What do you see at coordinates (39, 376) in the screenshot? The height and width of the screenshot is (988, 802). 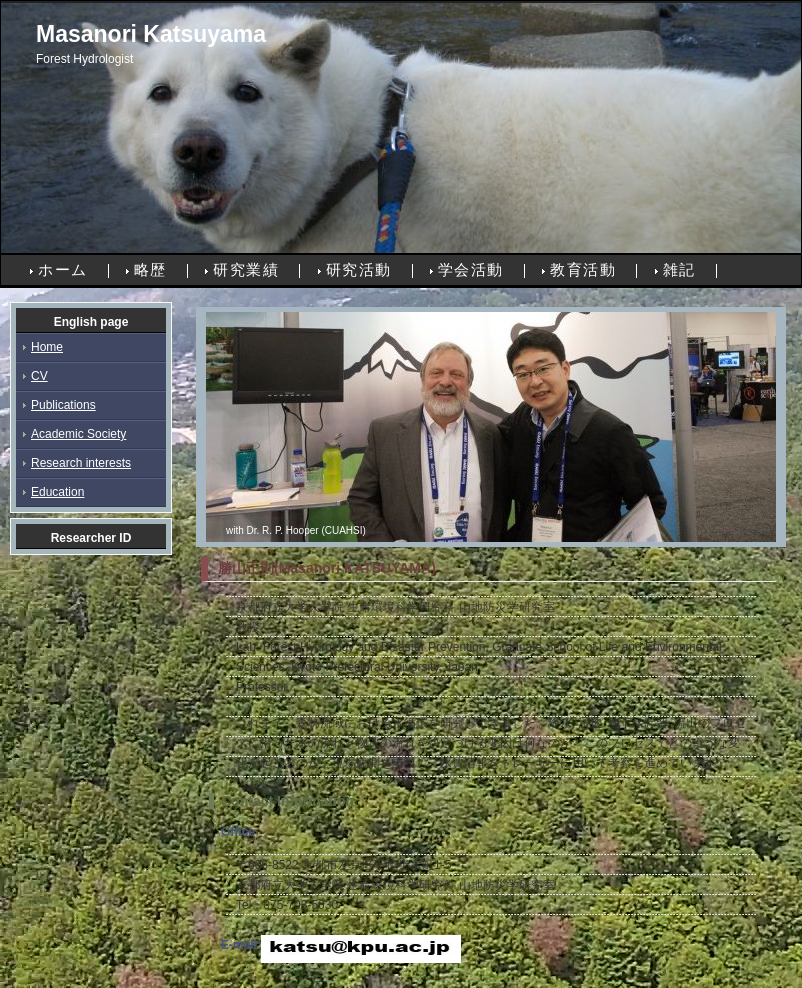 I see `CV` at bounding box center [39, 376].